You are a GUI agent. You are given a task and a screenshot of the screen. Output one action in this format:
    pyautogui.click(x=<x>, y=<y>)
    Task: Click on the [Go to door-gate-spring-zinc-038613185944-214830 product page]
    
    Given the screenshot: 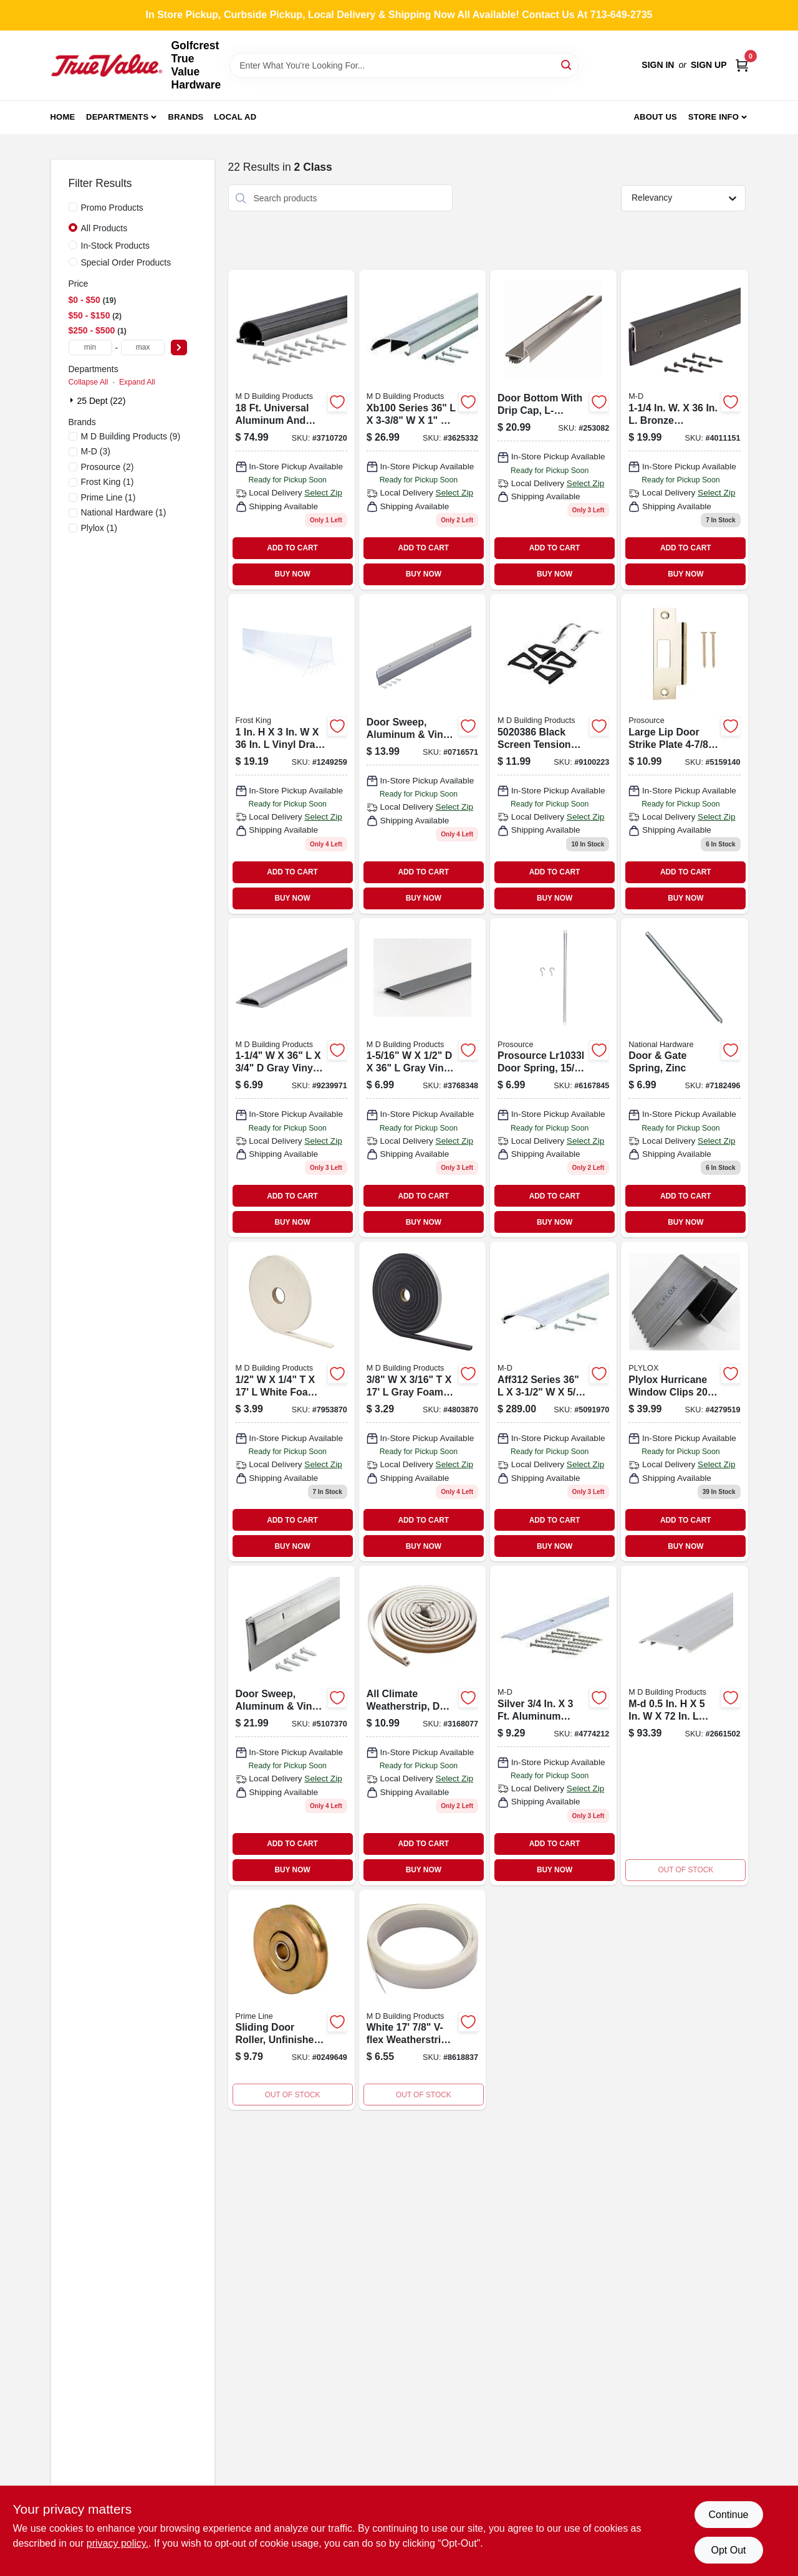 What is the action you would take?
    pyautogui.click(x=684, y=1078)
    